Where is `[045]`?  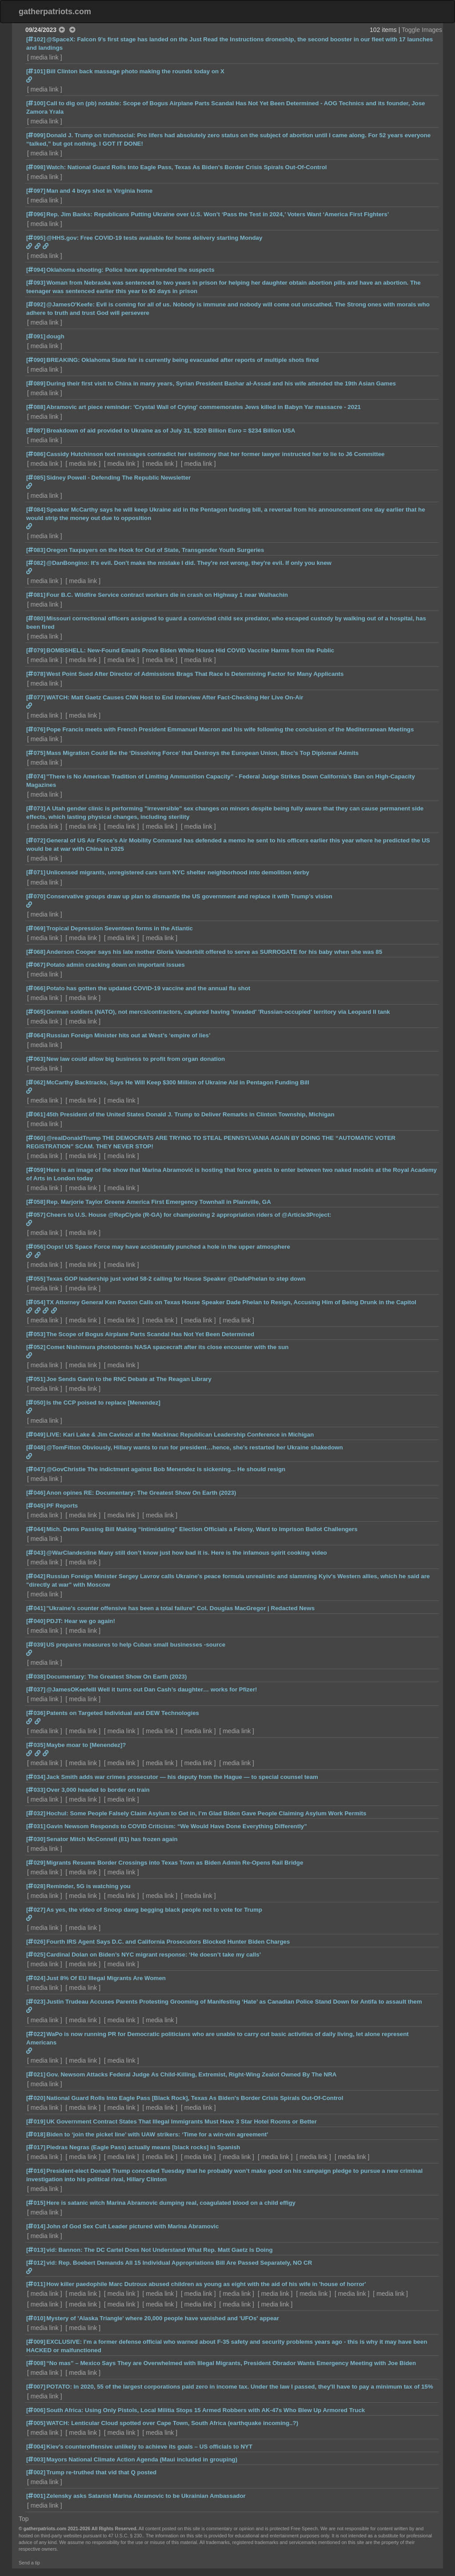 [045] is located at coordinates (35, 1505).